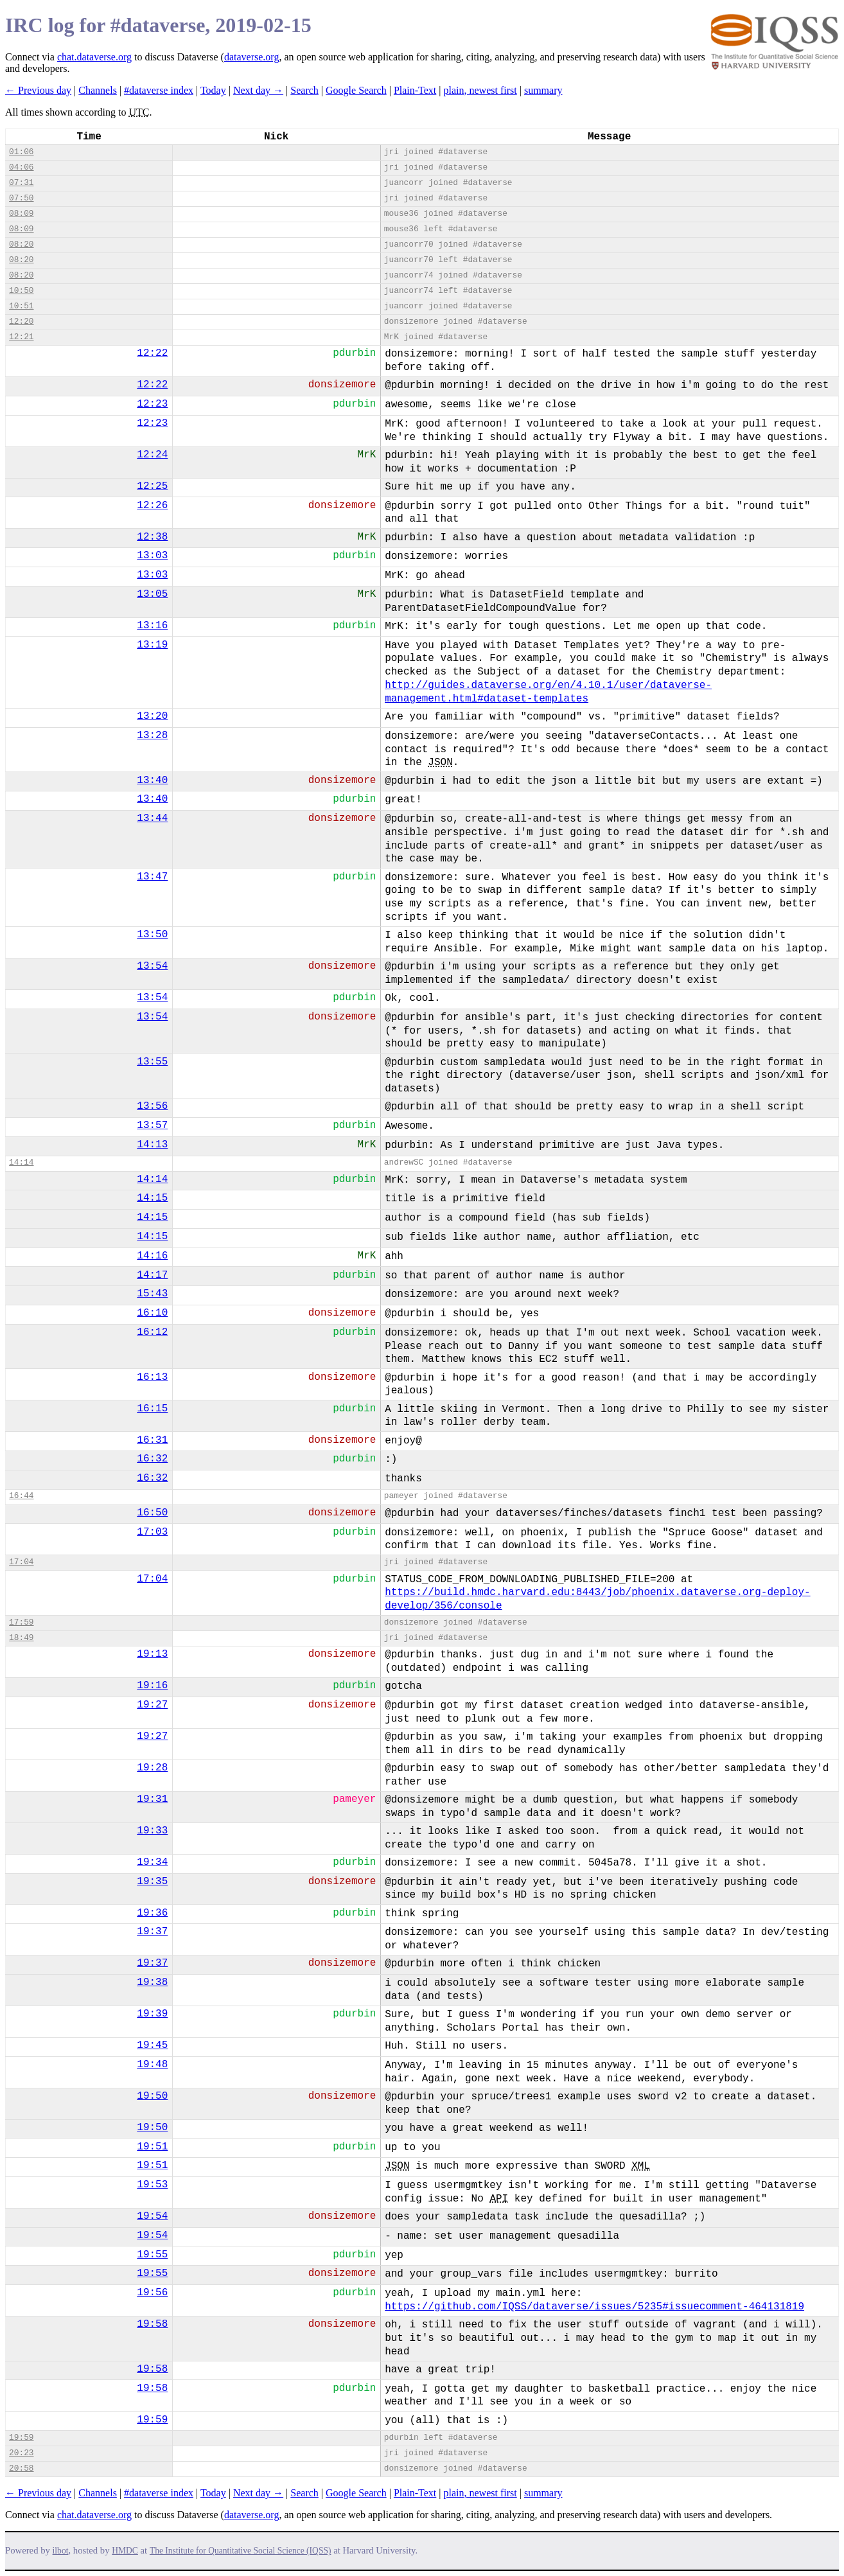 Image resolution: width=844 pixels, height=2576 pixels. What do you see at coordinates (21, 1162) in the screenshot?
I see `14:14` at bounding box center [21, 1162].